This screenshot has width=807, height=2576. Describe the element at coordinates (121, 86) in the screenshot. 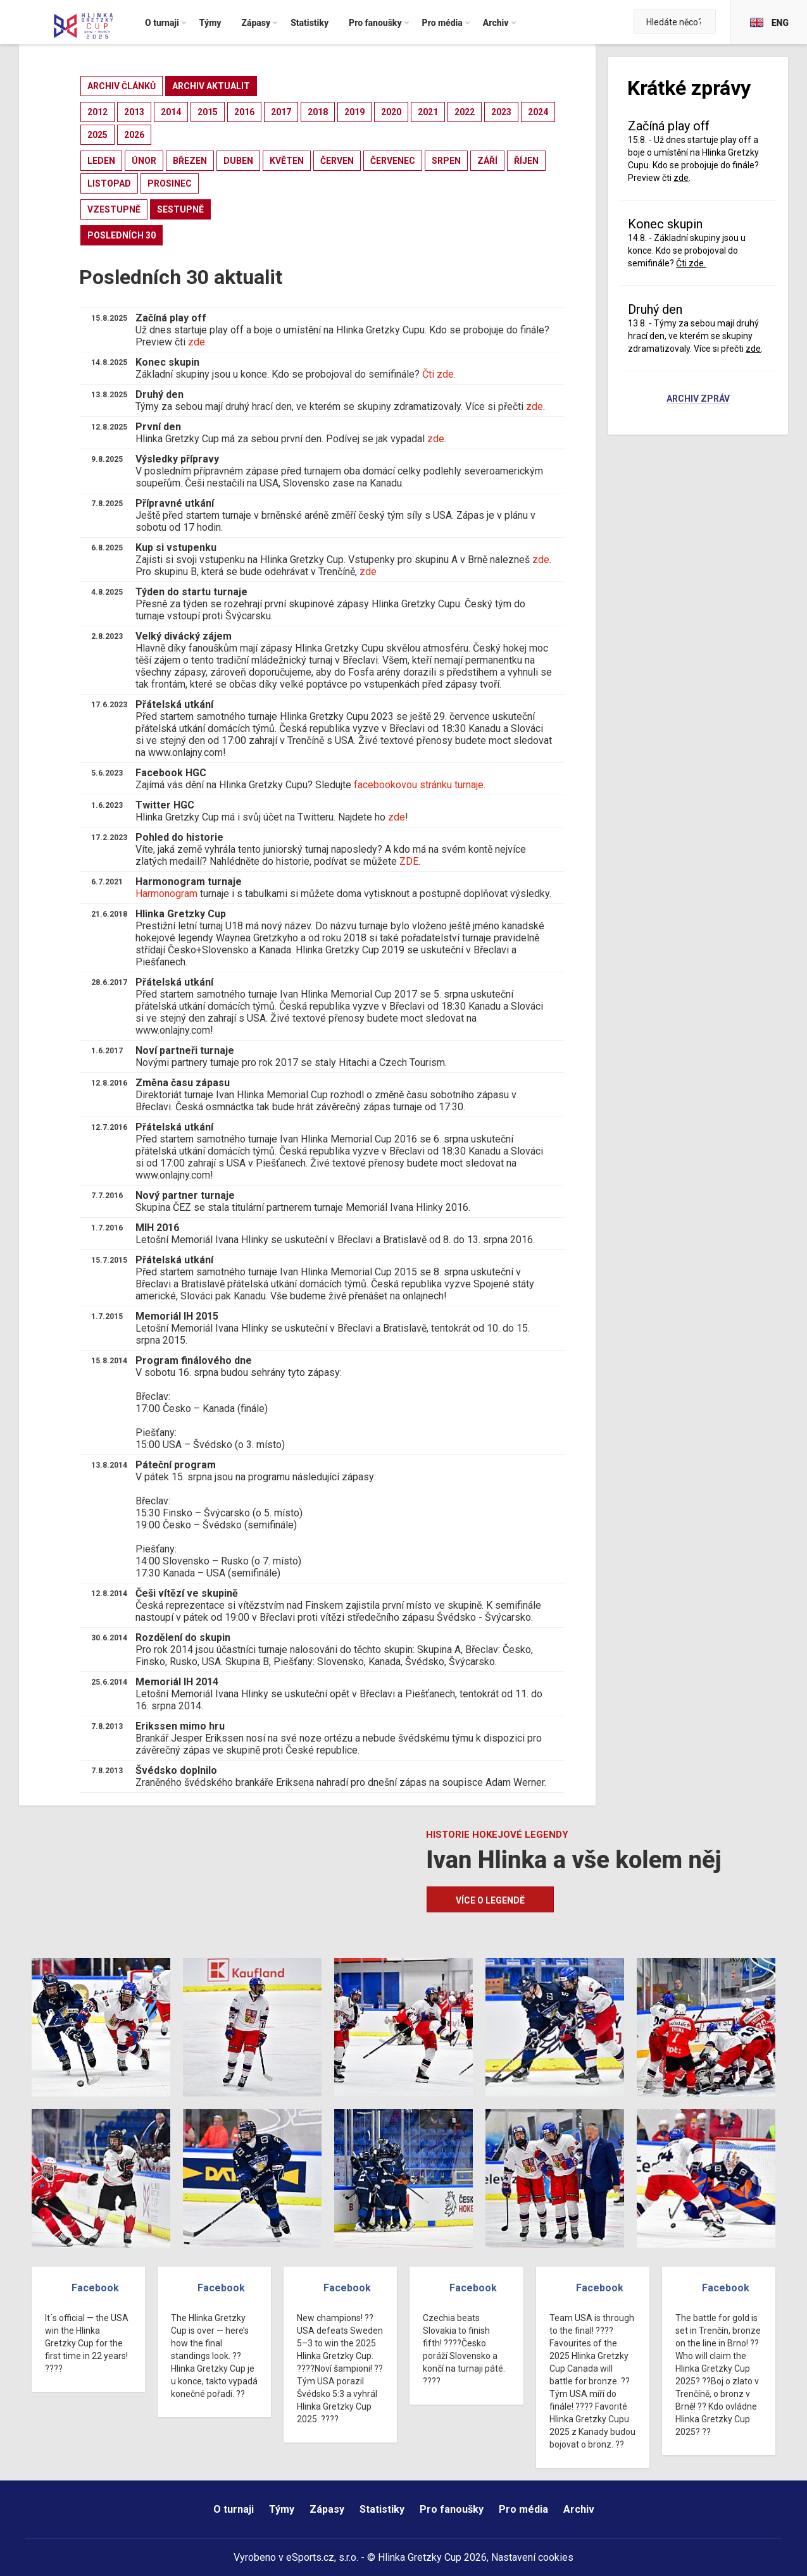

I see `archiv článků` at that location.